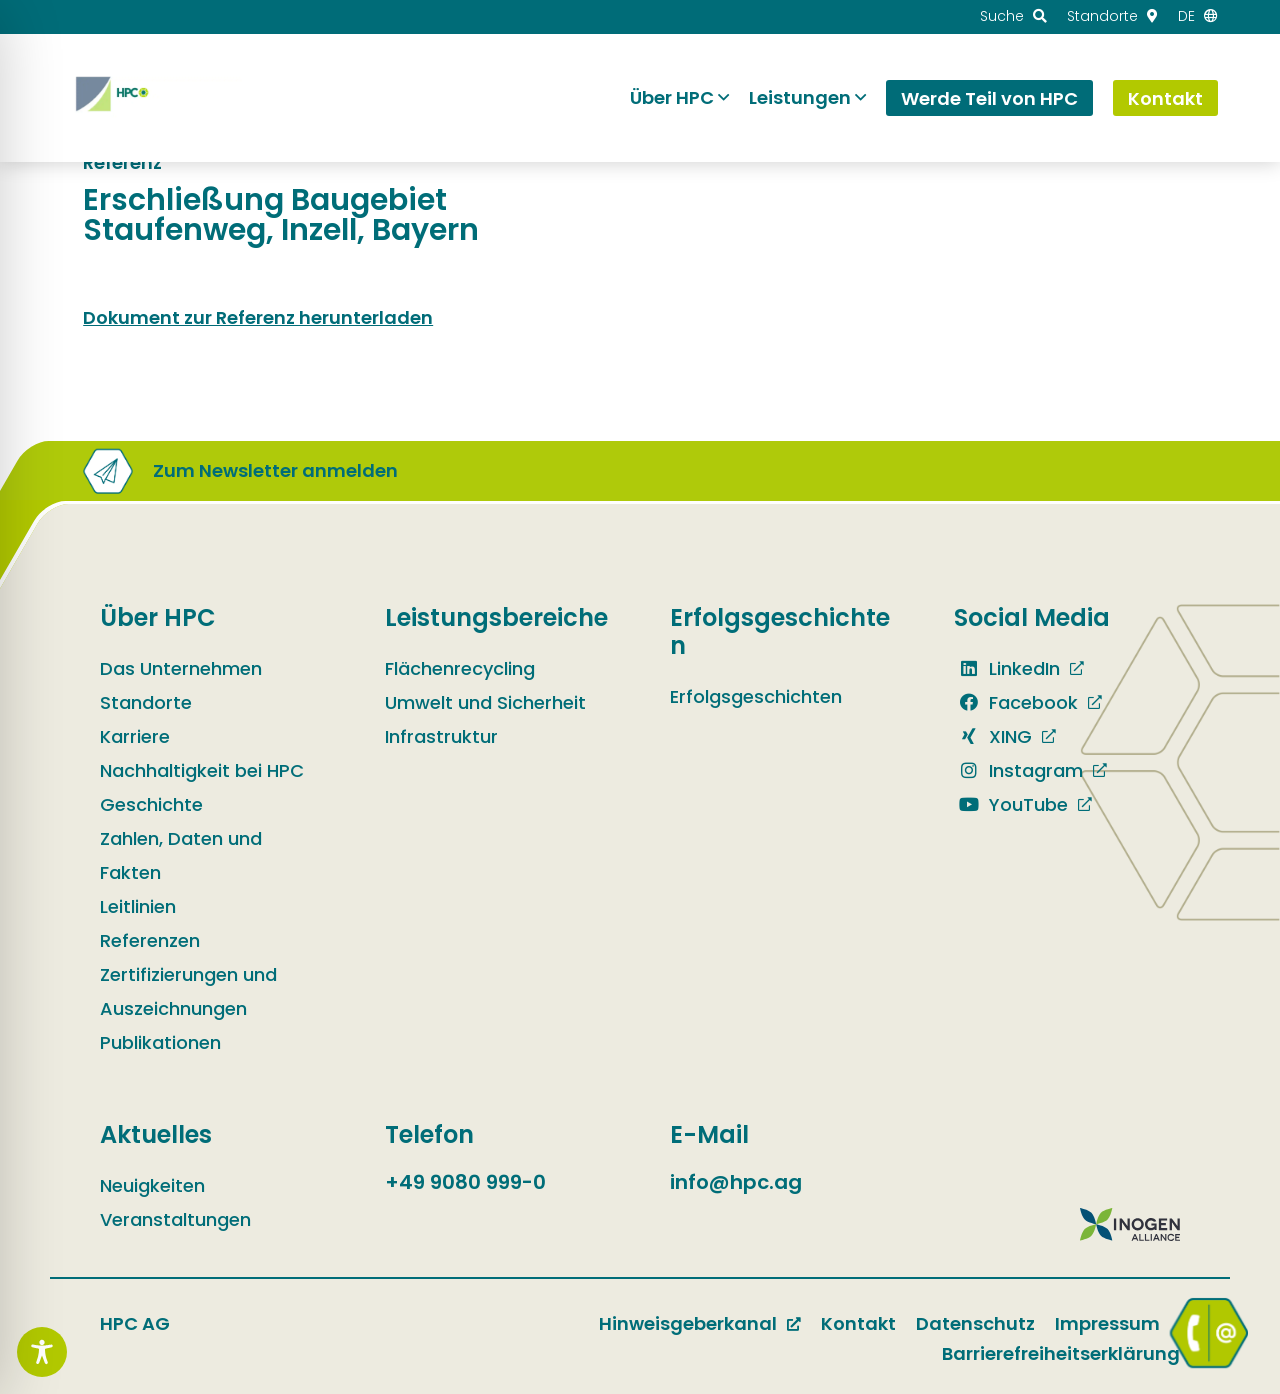  I want to click on Geschichte, so click(151, 804).